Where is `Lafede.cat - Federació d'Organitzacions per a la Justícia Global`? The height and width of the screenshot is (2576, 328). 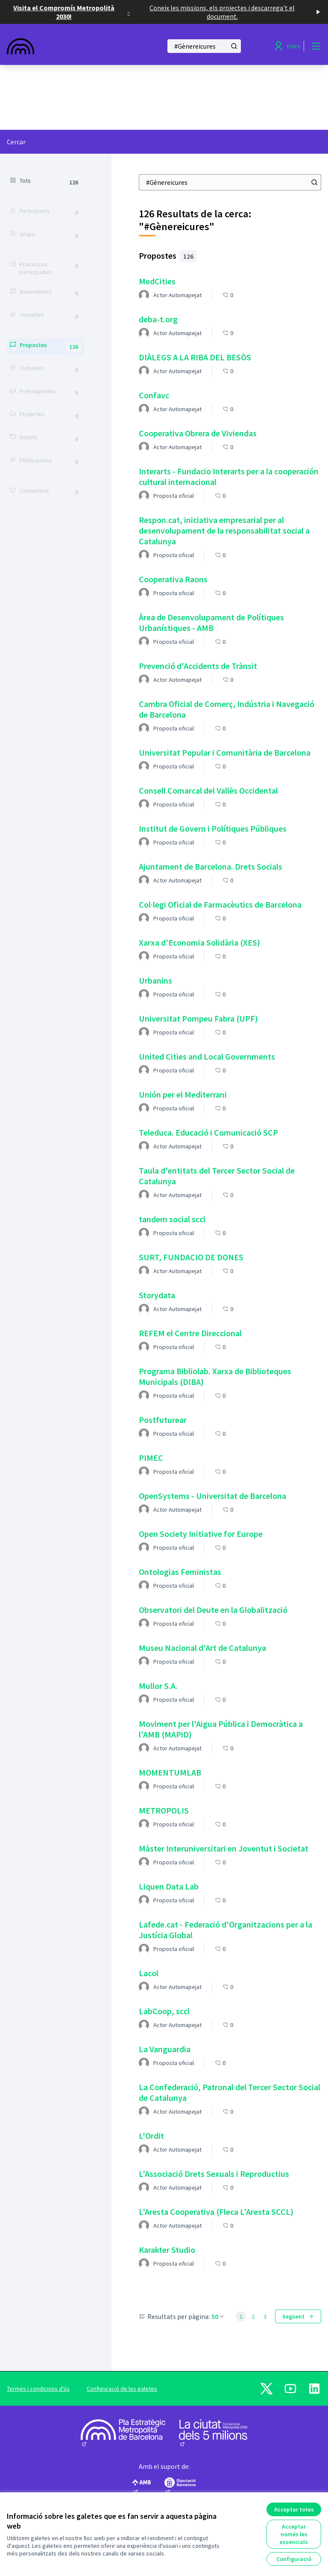
Lafede.cat - Federació d'Organitzacions per a la Justícia Global is located at coordinates (225, 1929).